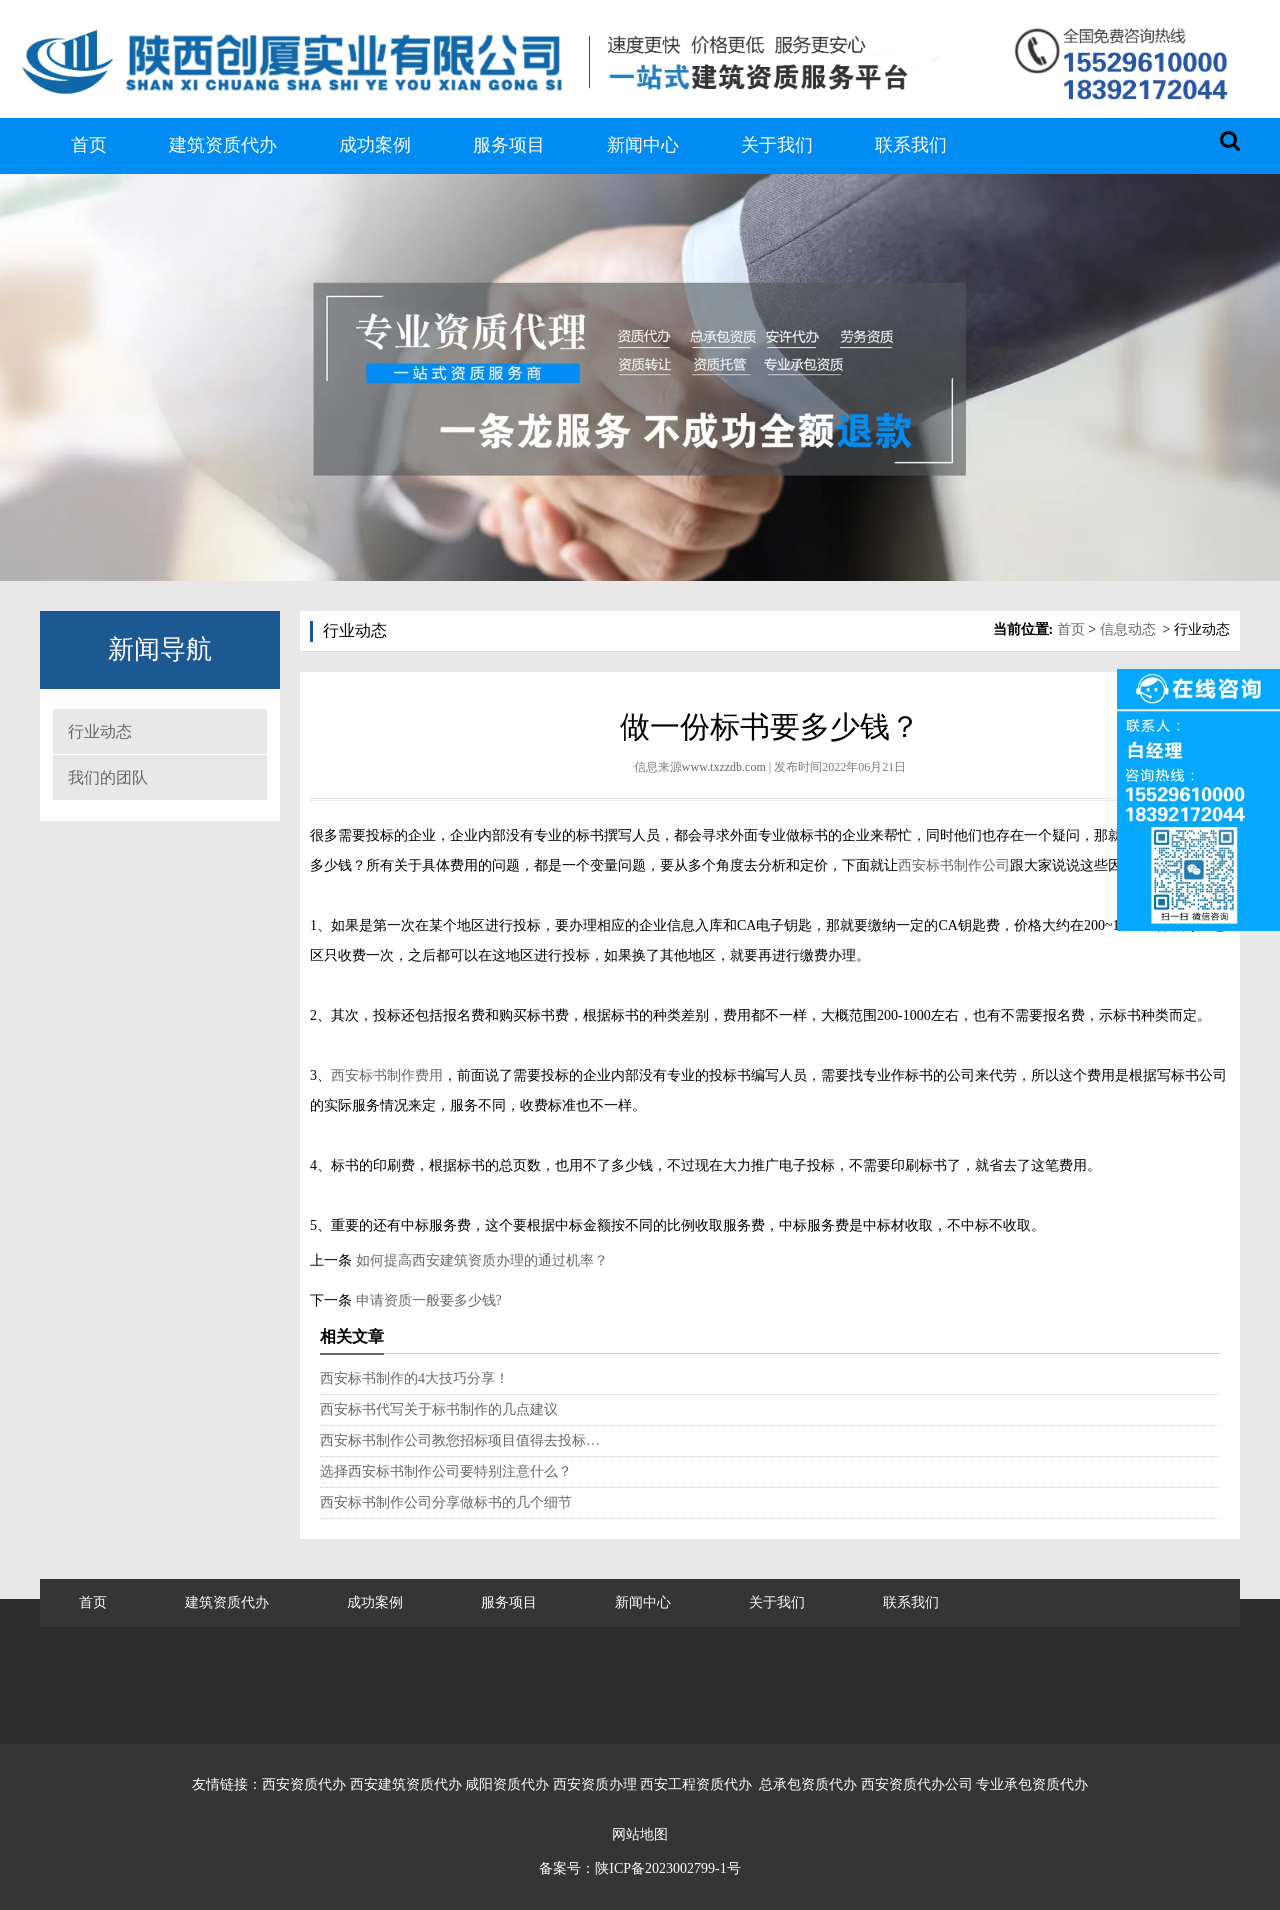 The height and width of the screenshot is (1910, 1280). I want to click on 我们的团队, so click(108, 777).